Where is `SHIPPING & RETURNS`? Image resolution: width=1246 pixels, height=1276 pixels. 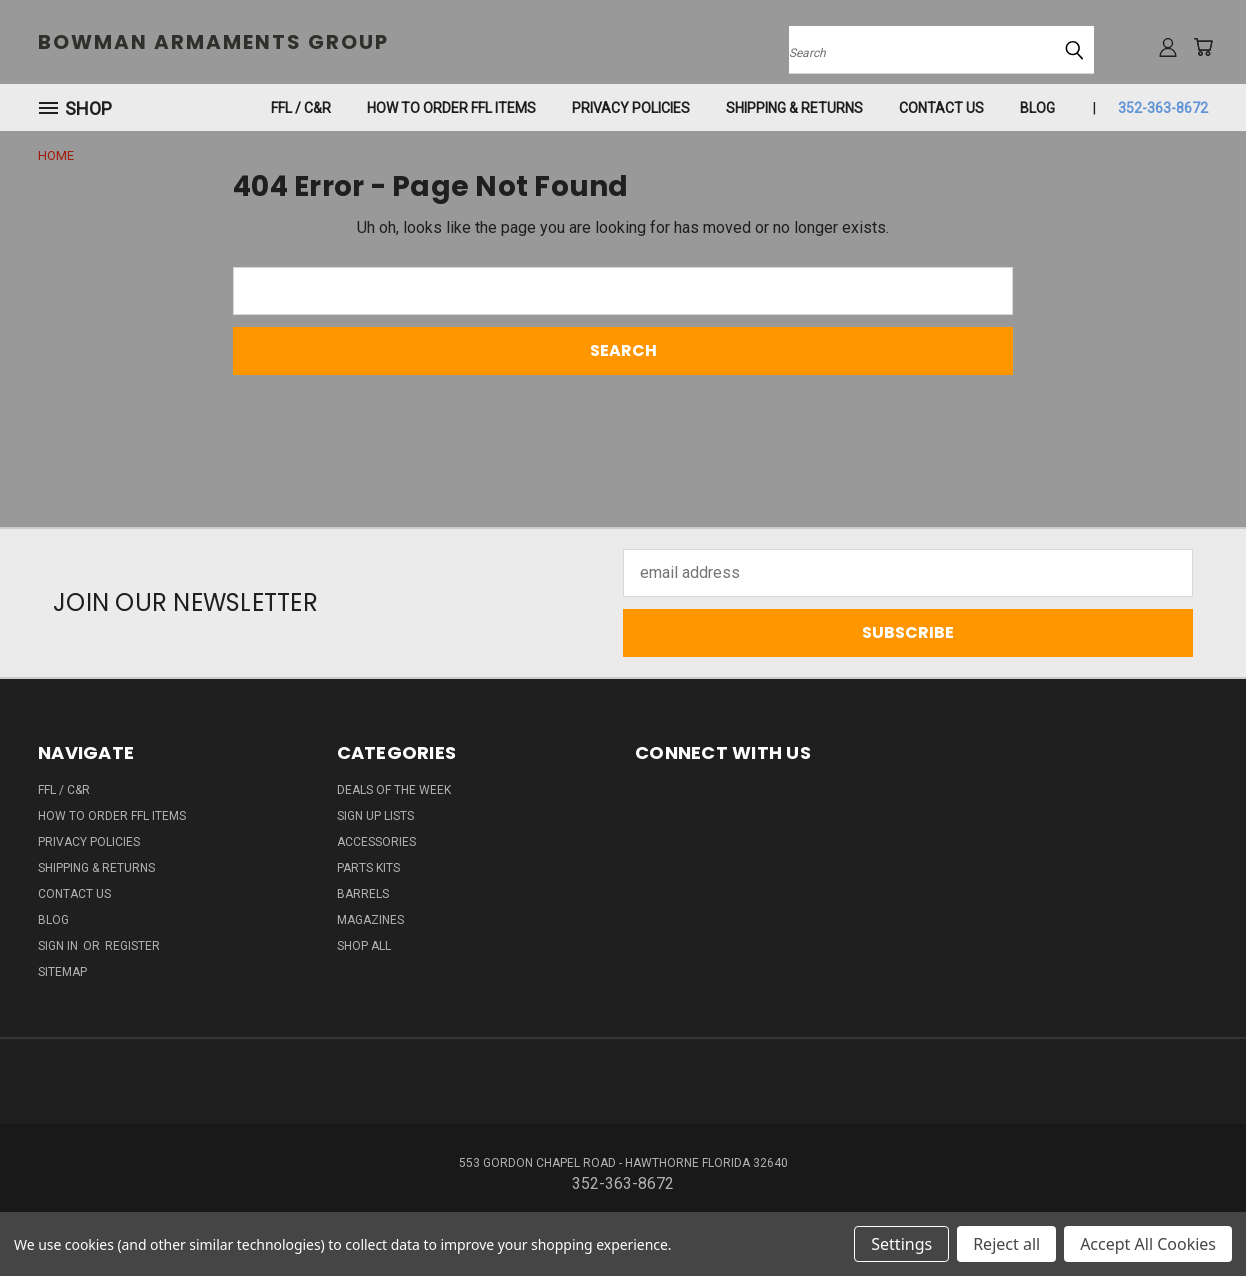
SHIPPING & RETURNS is located at coordinates (794, 108).